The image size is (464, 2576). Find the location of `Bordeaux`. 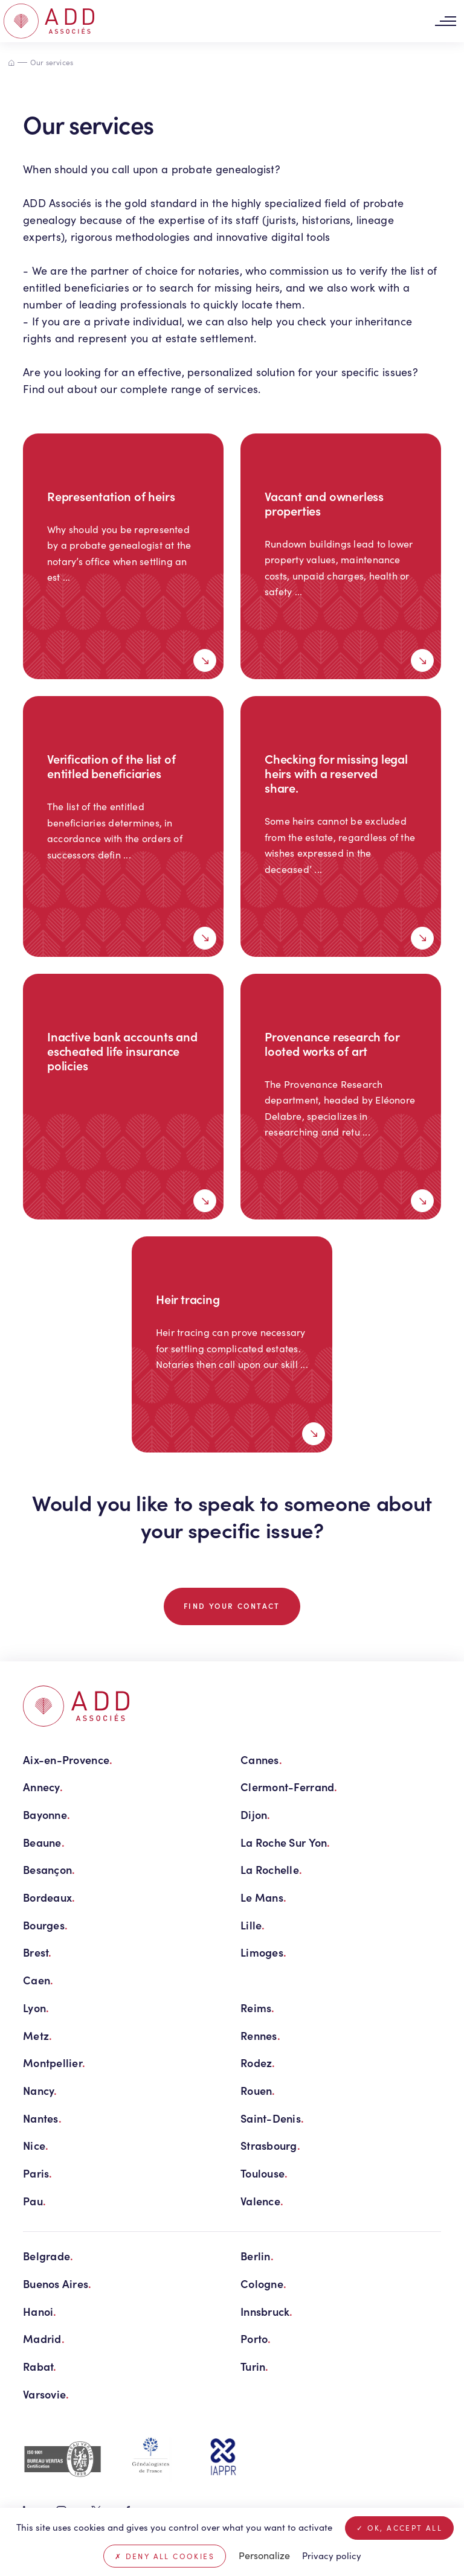

Bordeaux is located at coordinates (49, 1897).